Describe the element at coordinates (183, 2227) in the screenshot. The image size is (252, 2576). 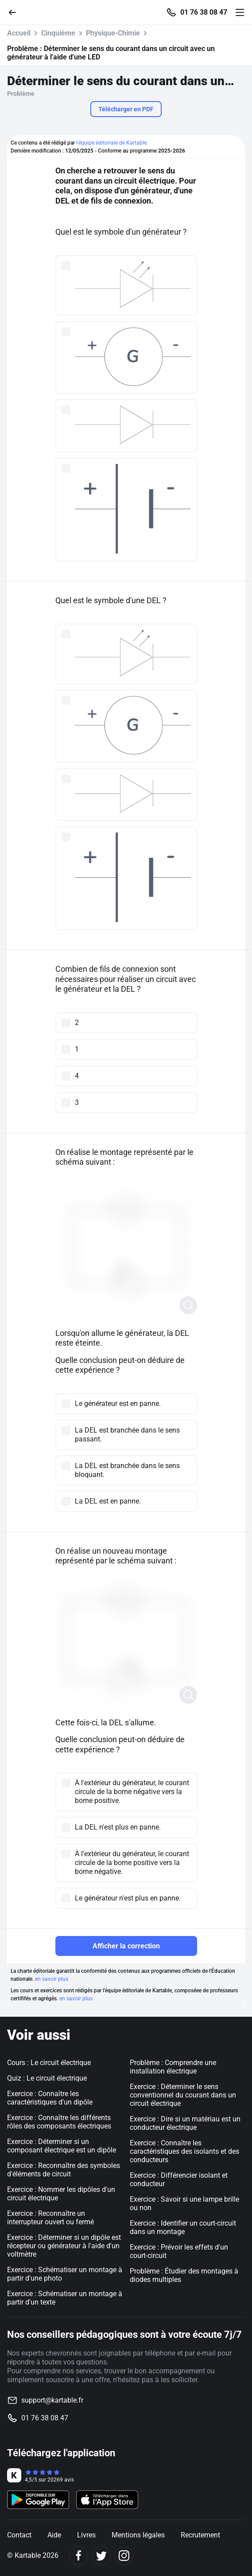
I see `Exercice : Identifier un court-circuit dans un montage` at that location.